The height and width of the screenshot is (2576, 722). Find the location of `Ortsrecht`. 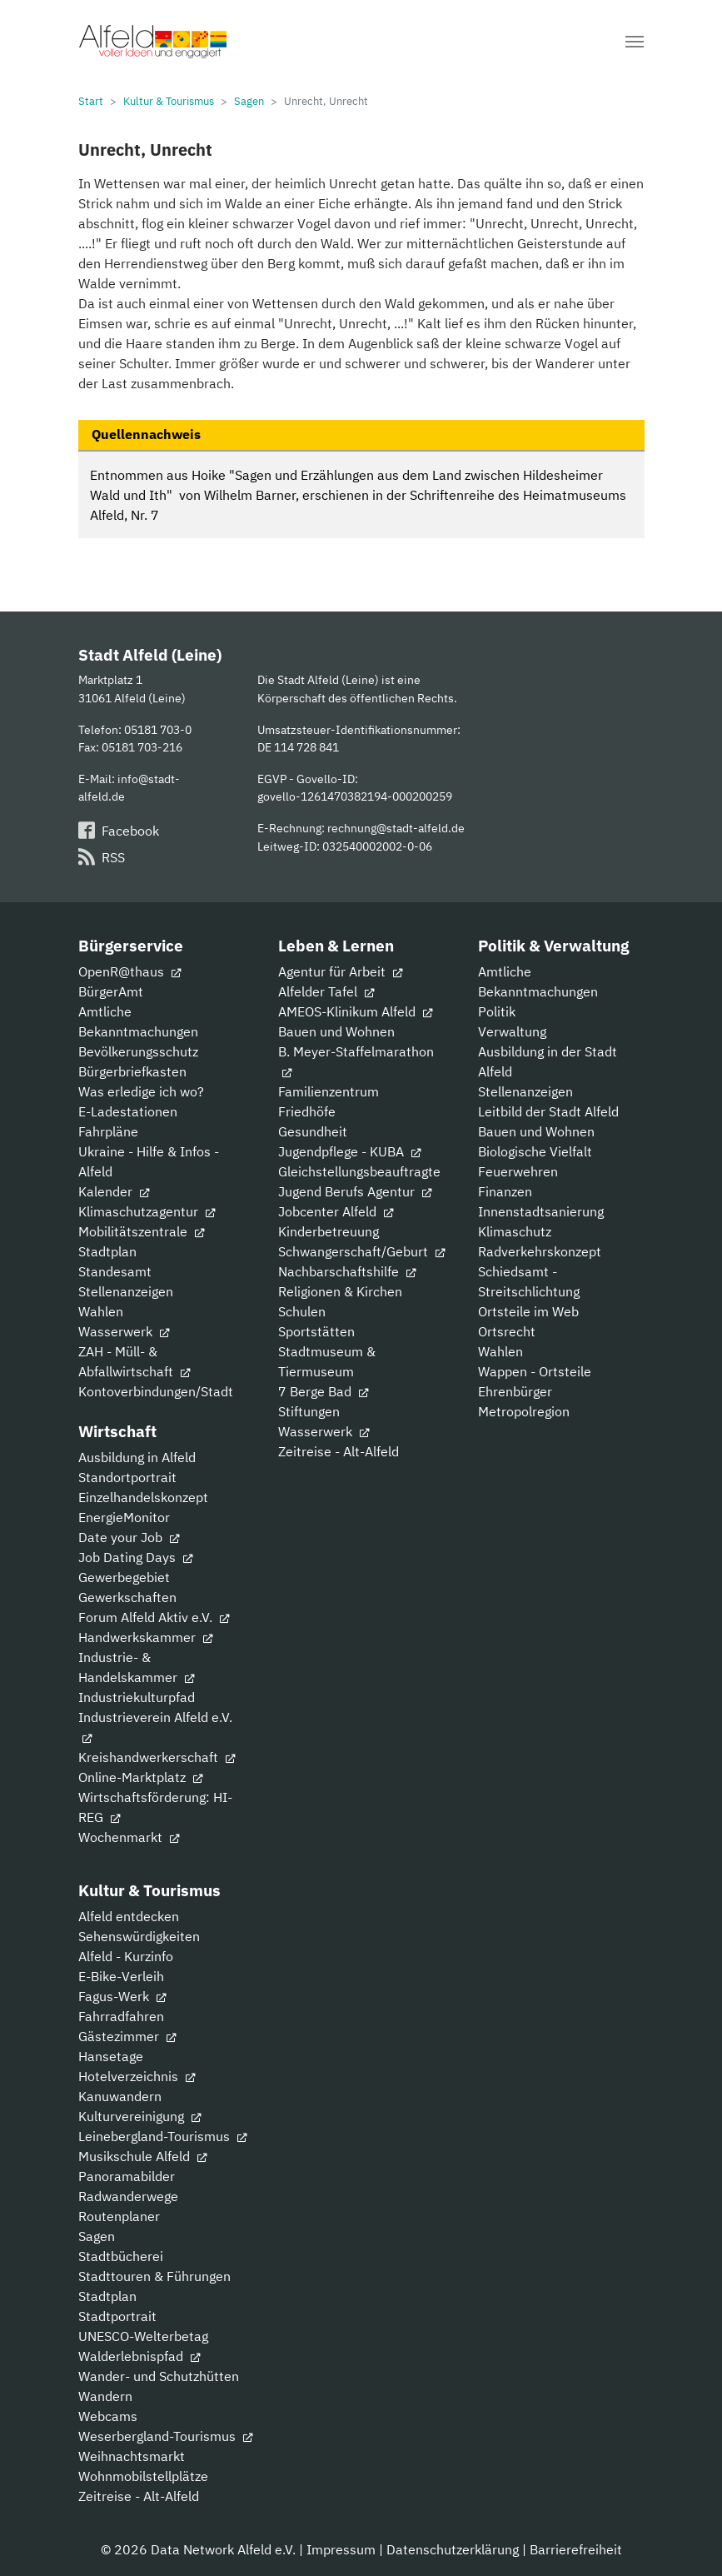

Ortsrecht is located at coordinates (506, 1331).